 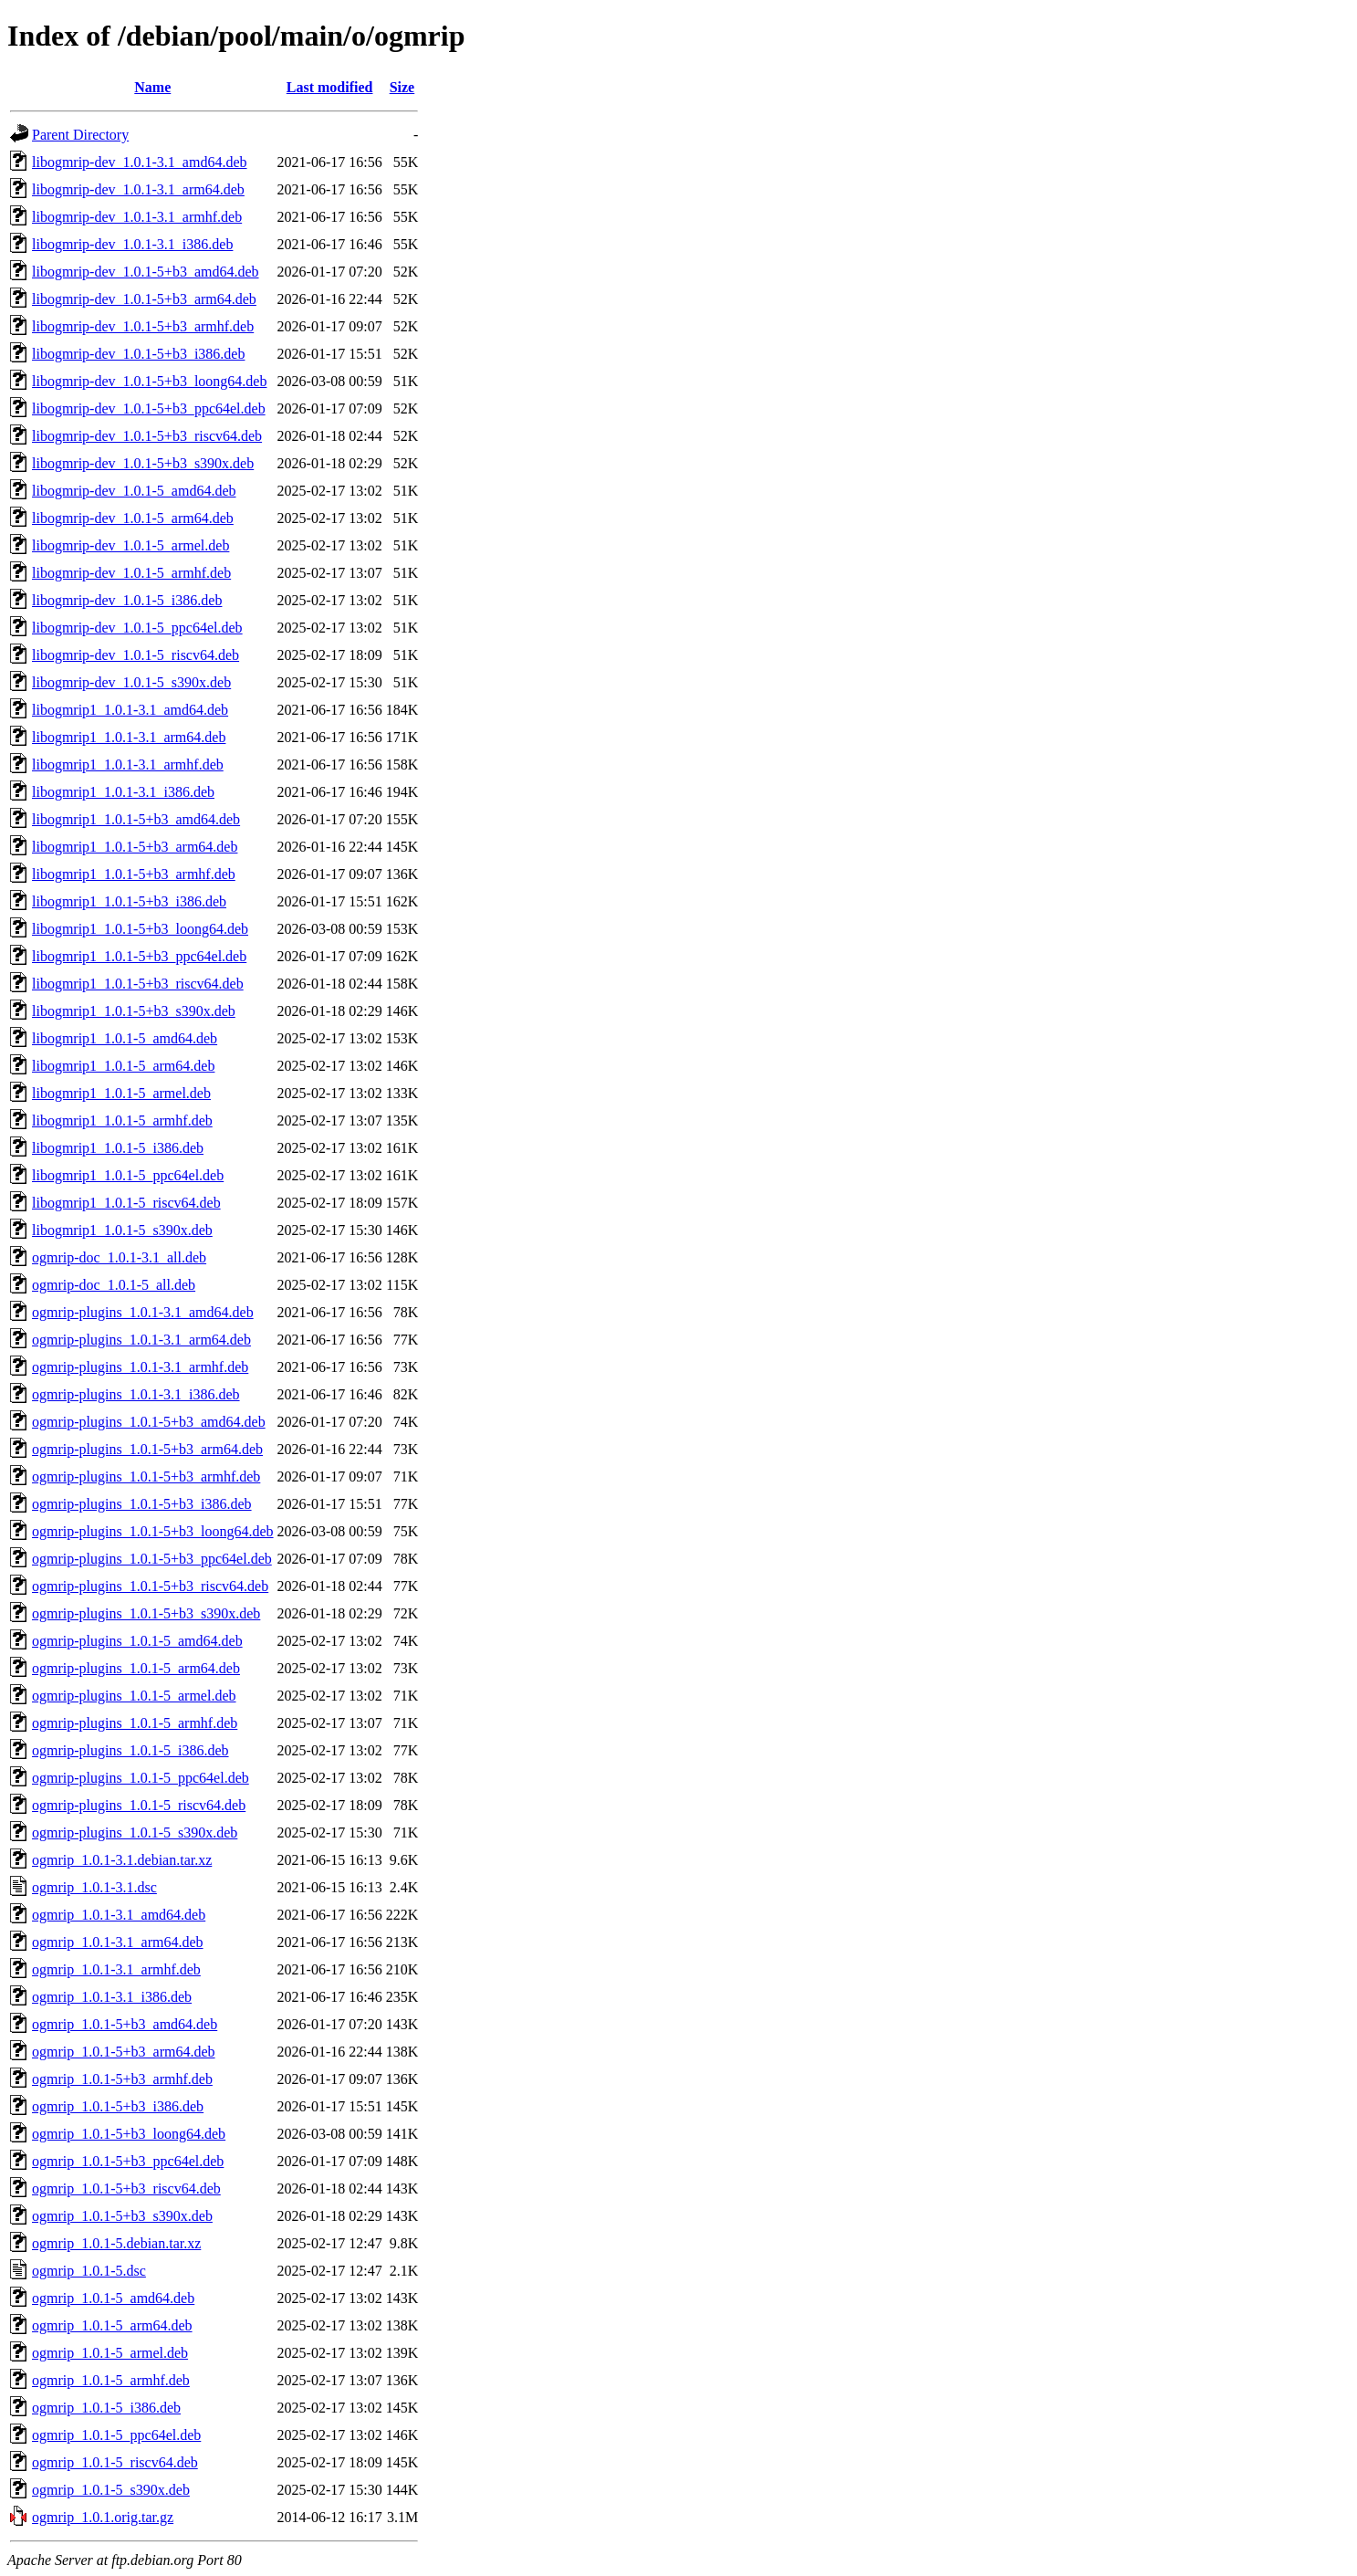 What do you see at coordinates (89, 2270) in the screenshot?
I see `ogmrip_1.0.1-5.dsc` at bounding box center [89, 2270].